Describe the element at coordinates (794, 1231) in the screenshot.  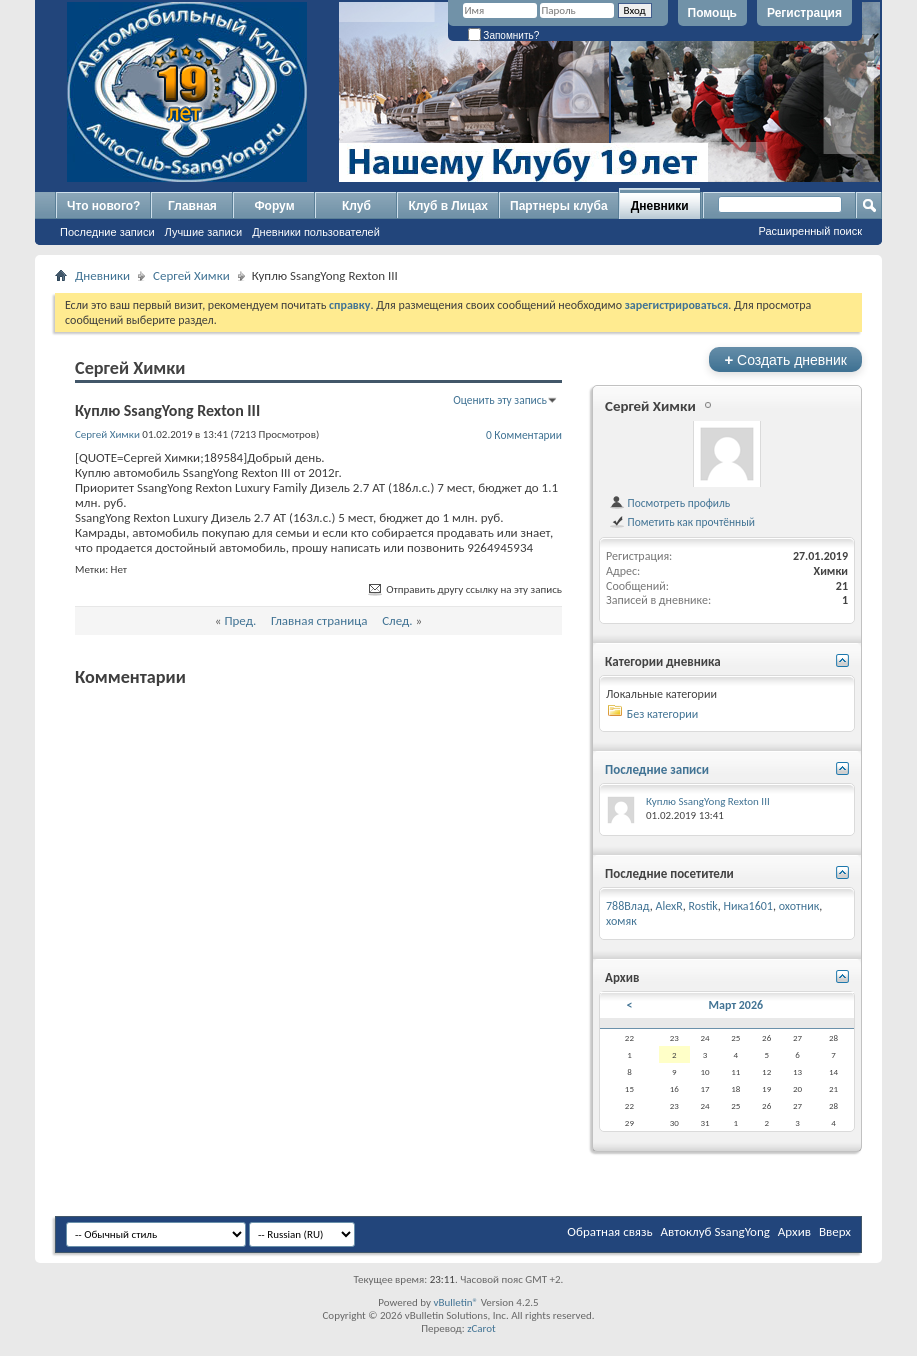
I see `Архив` at that location.